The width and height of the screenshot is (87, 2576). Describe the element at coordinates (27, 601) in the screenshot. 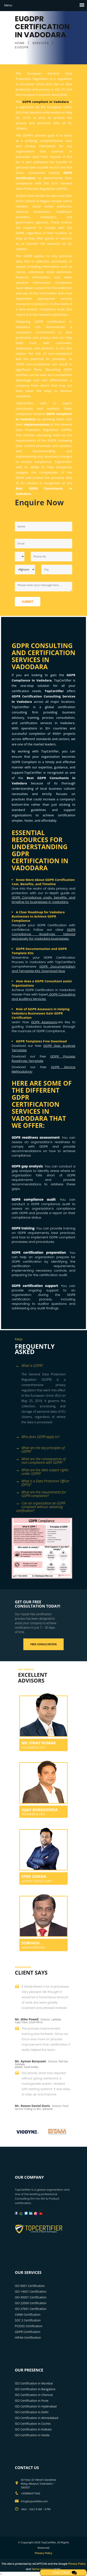

I see `Submit` at that location.